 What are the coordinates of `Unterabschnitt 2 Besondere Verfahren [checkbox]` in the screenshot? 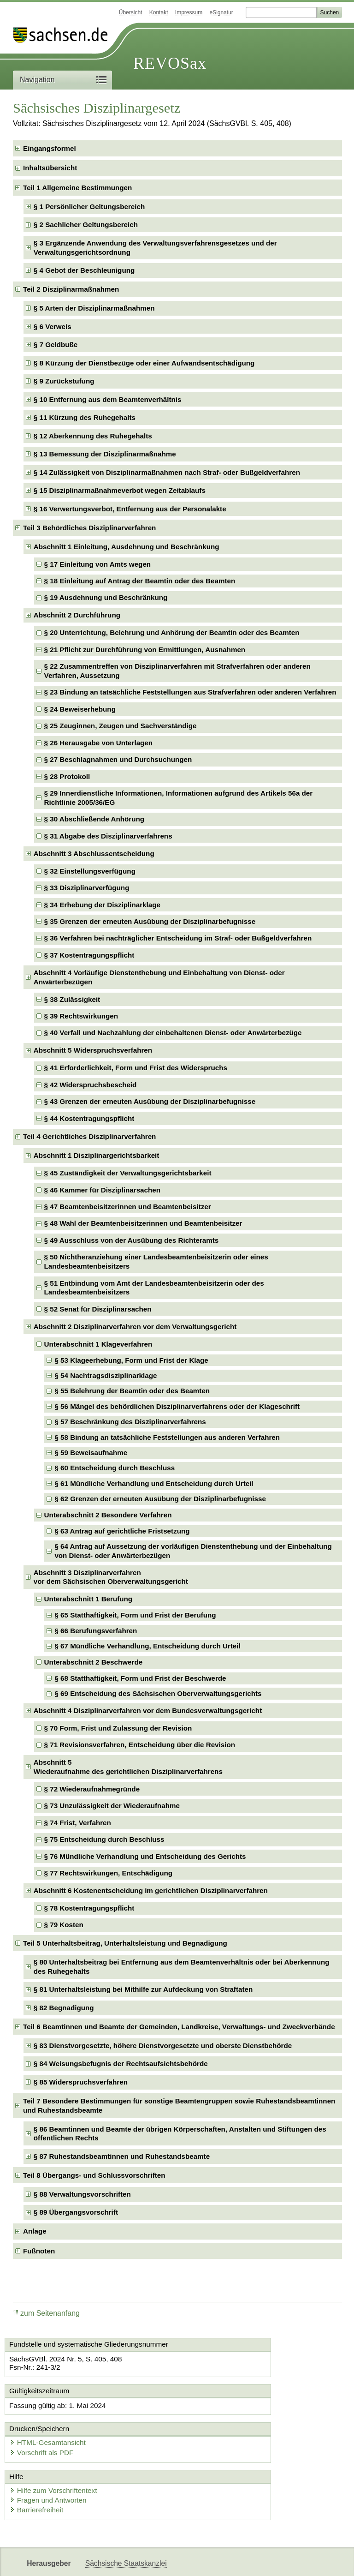 It's located at (108, 1515).